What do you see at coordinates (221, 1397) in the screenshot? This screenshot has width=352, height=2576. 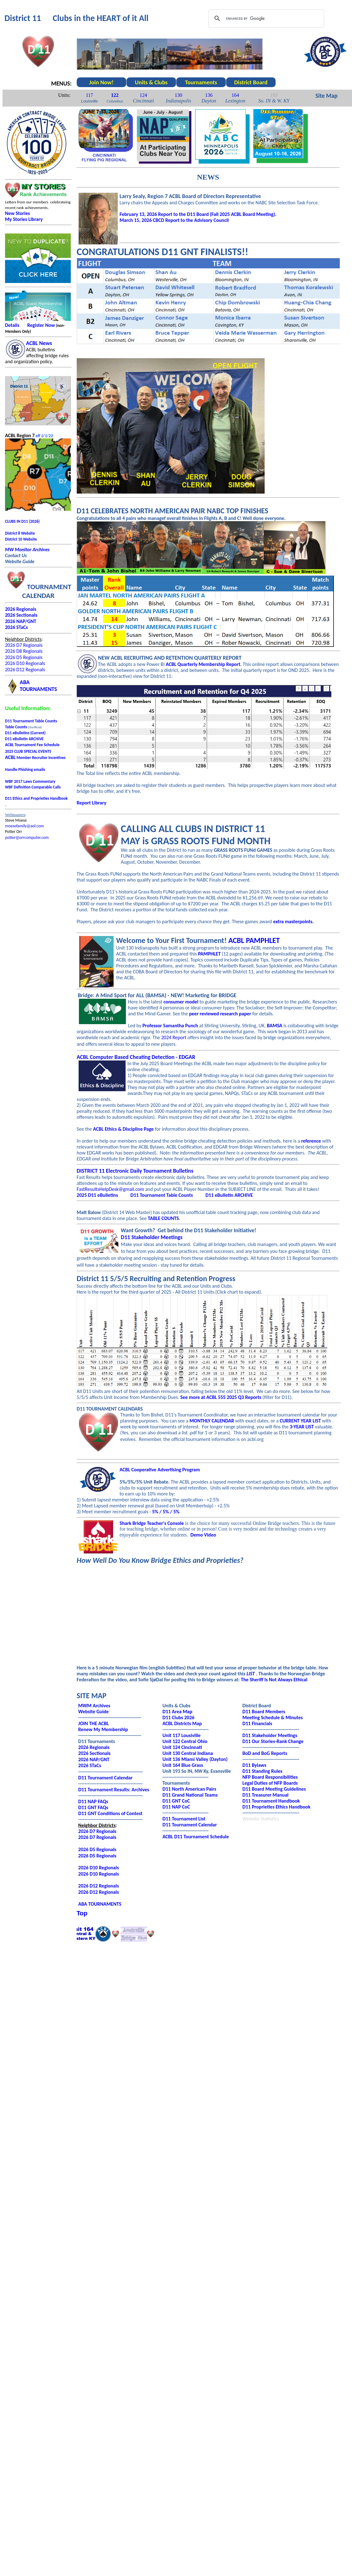 I see `See more at ACBL 555 2025 Q3 Reports` at bounding box center [221, 1397].